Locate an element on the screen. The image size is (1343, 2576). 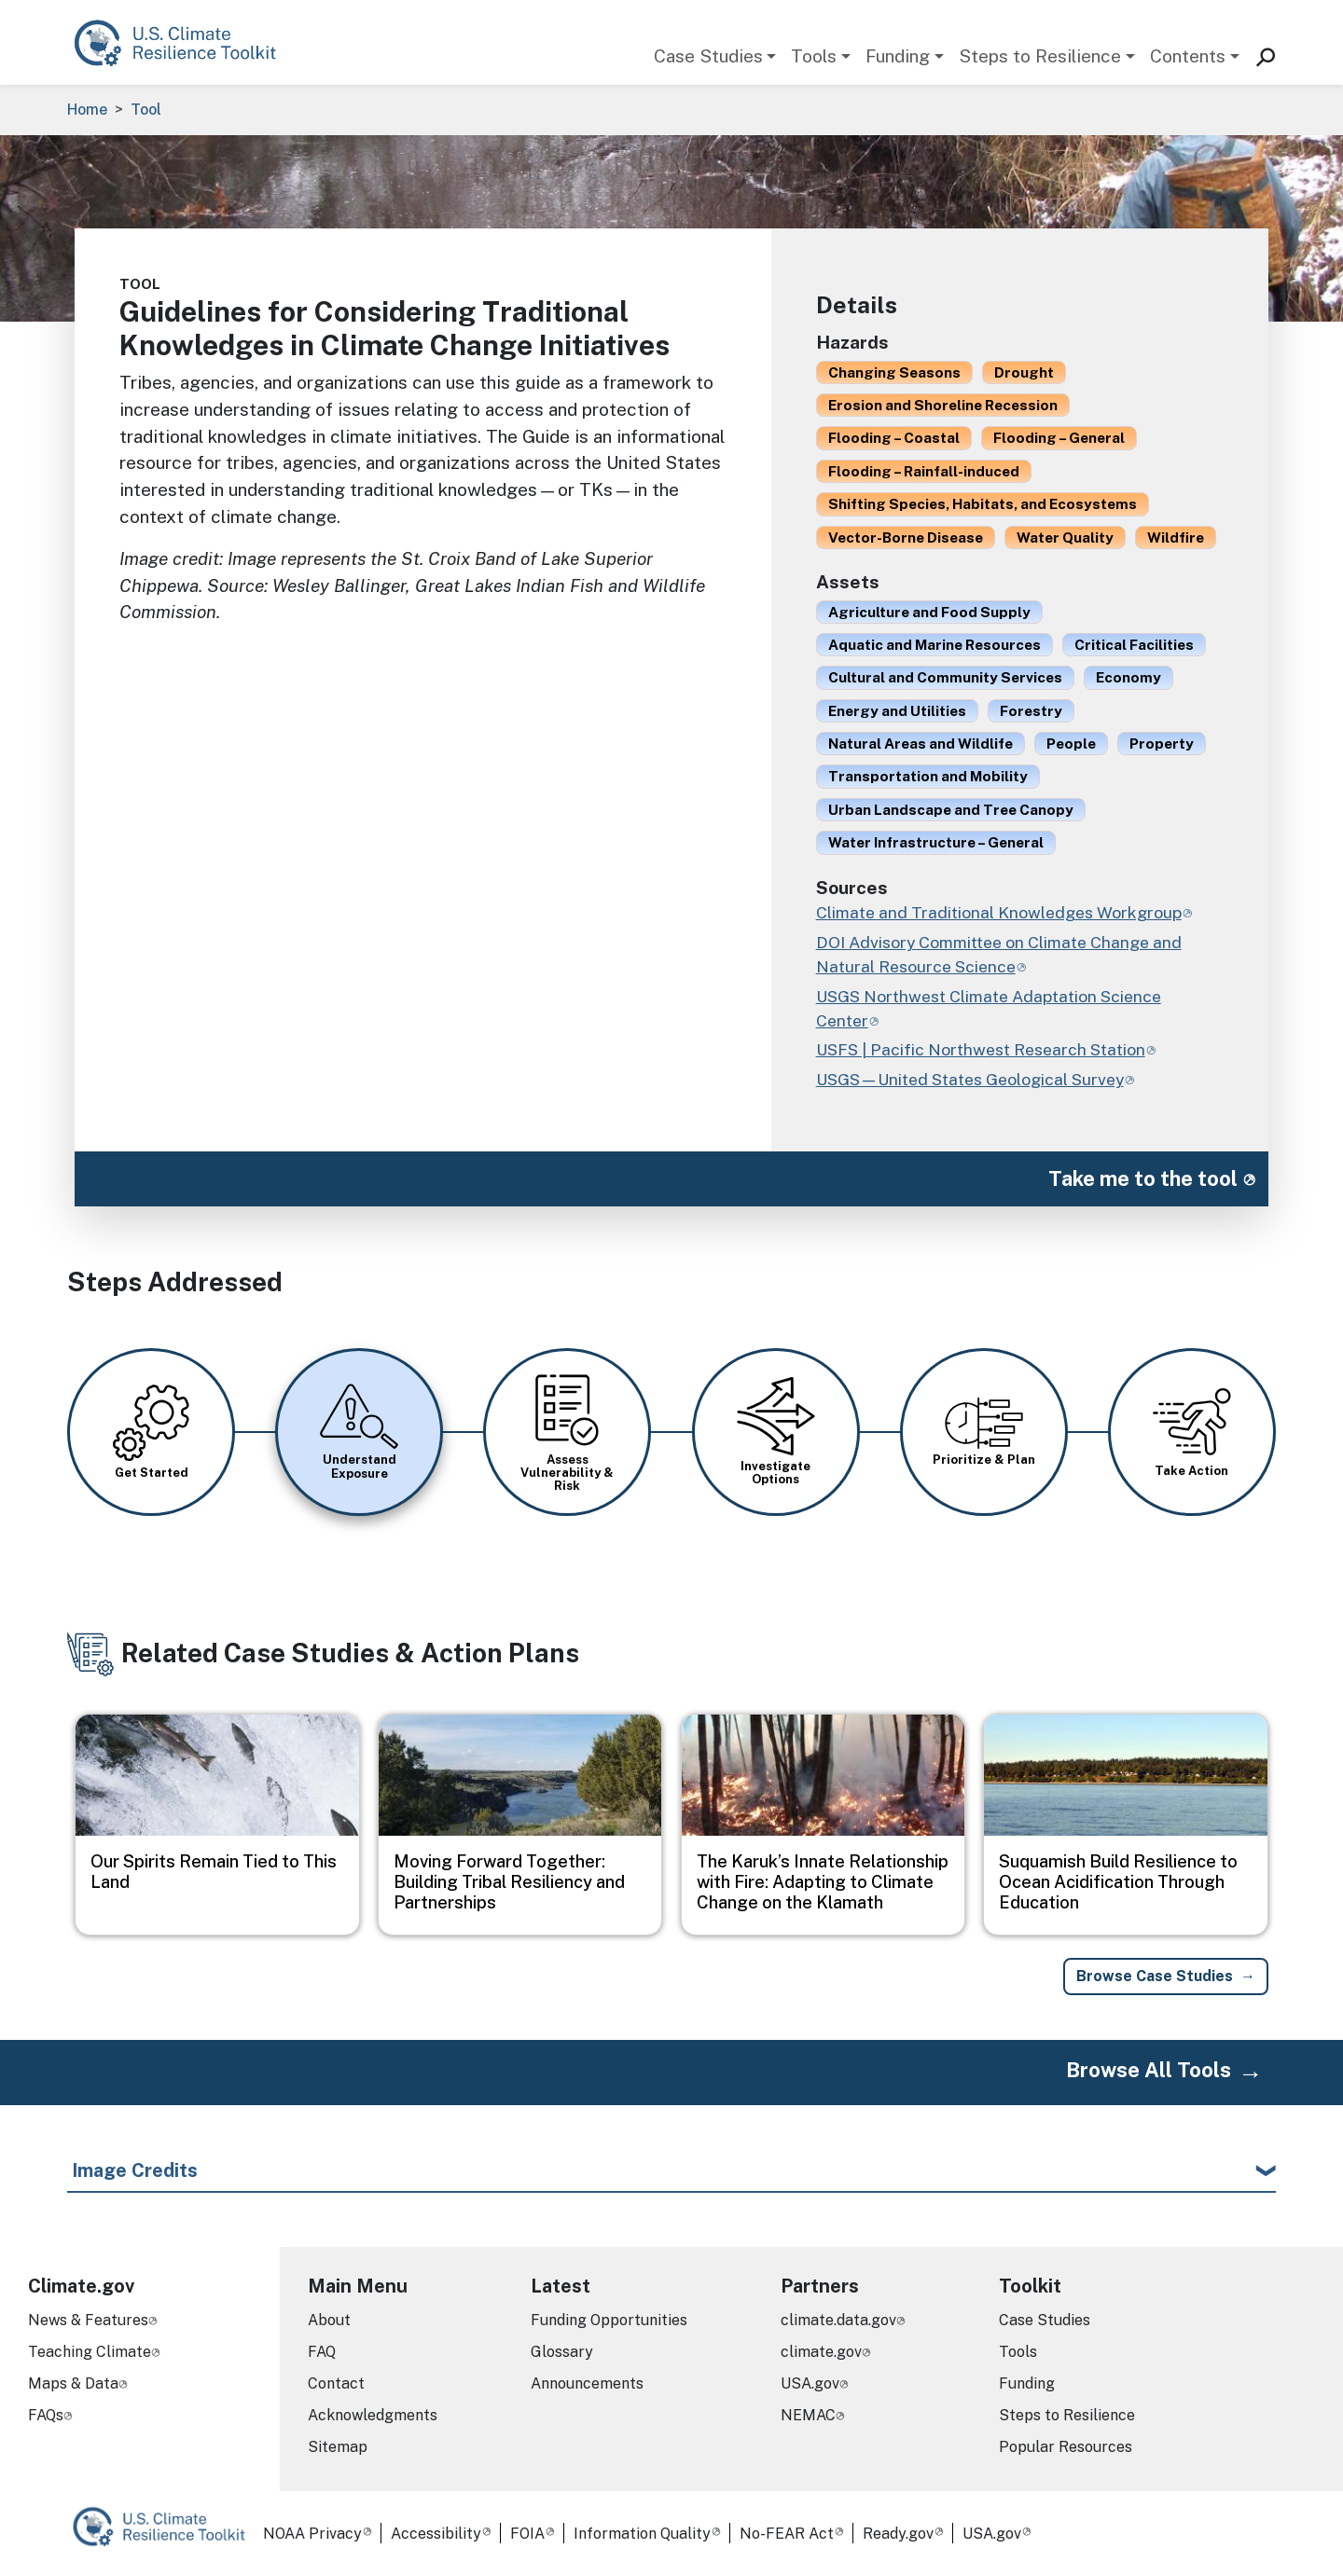
Flooding – Coastal is located at coordinates (894, 437).